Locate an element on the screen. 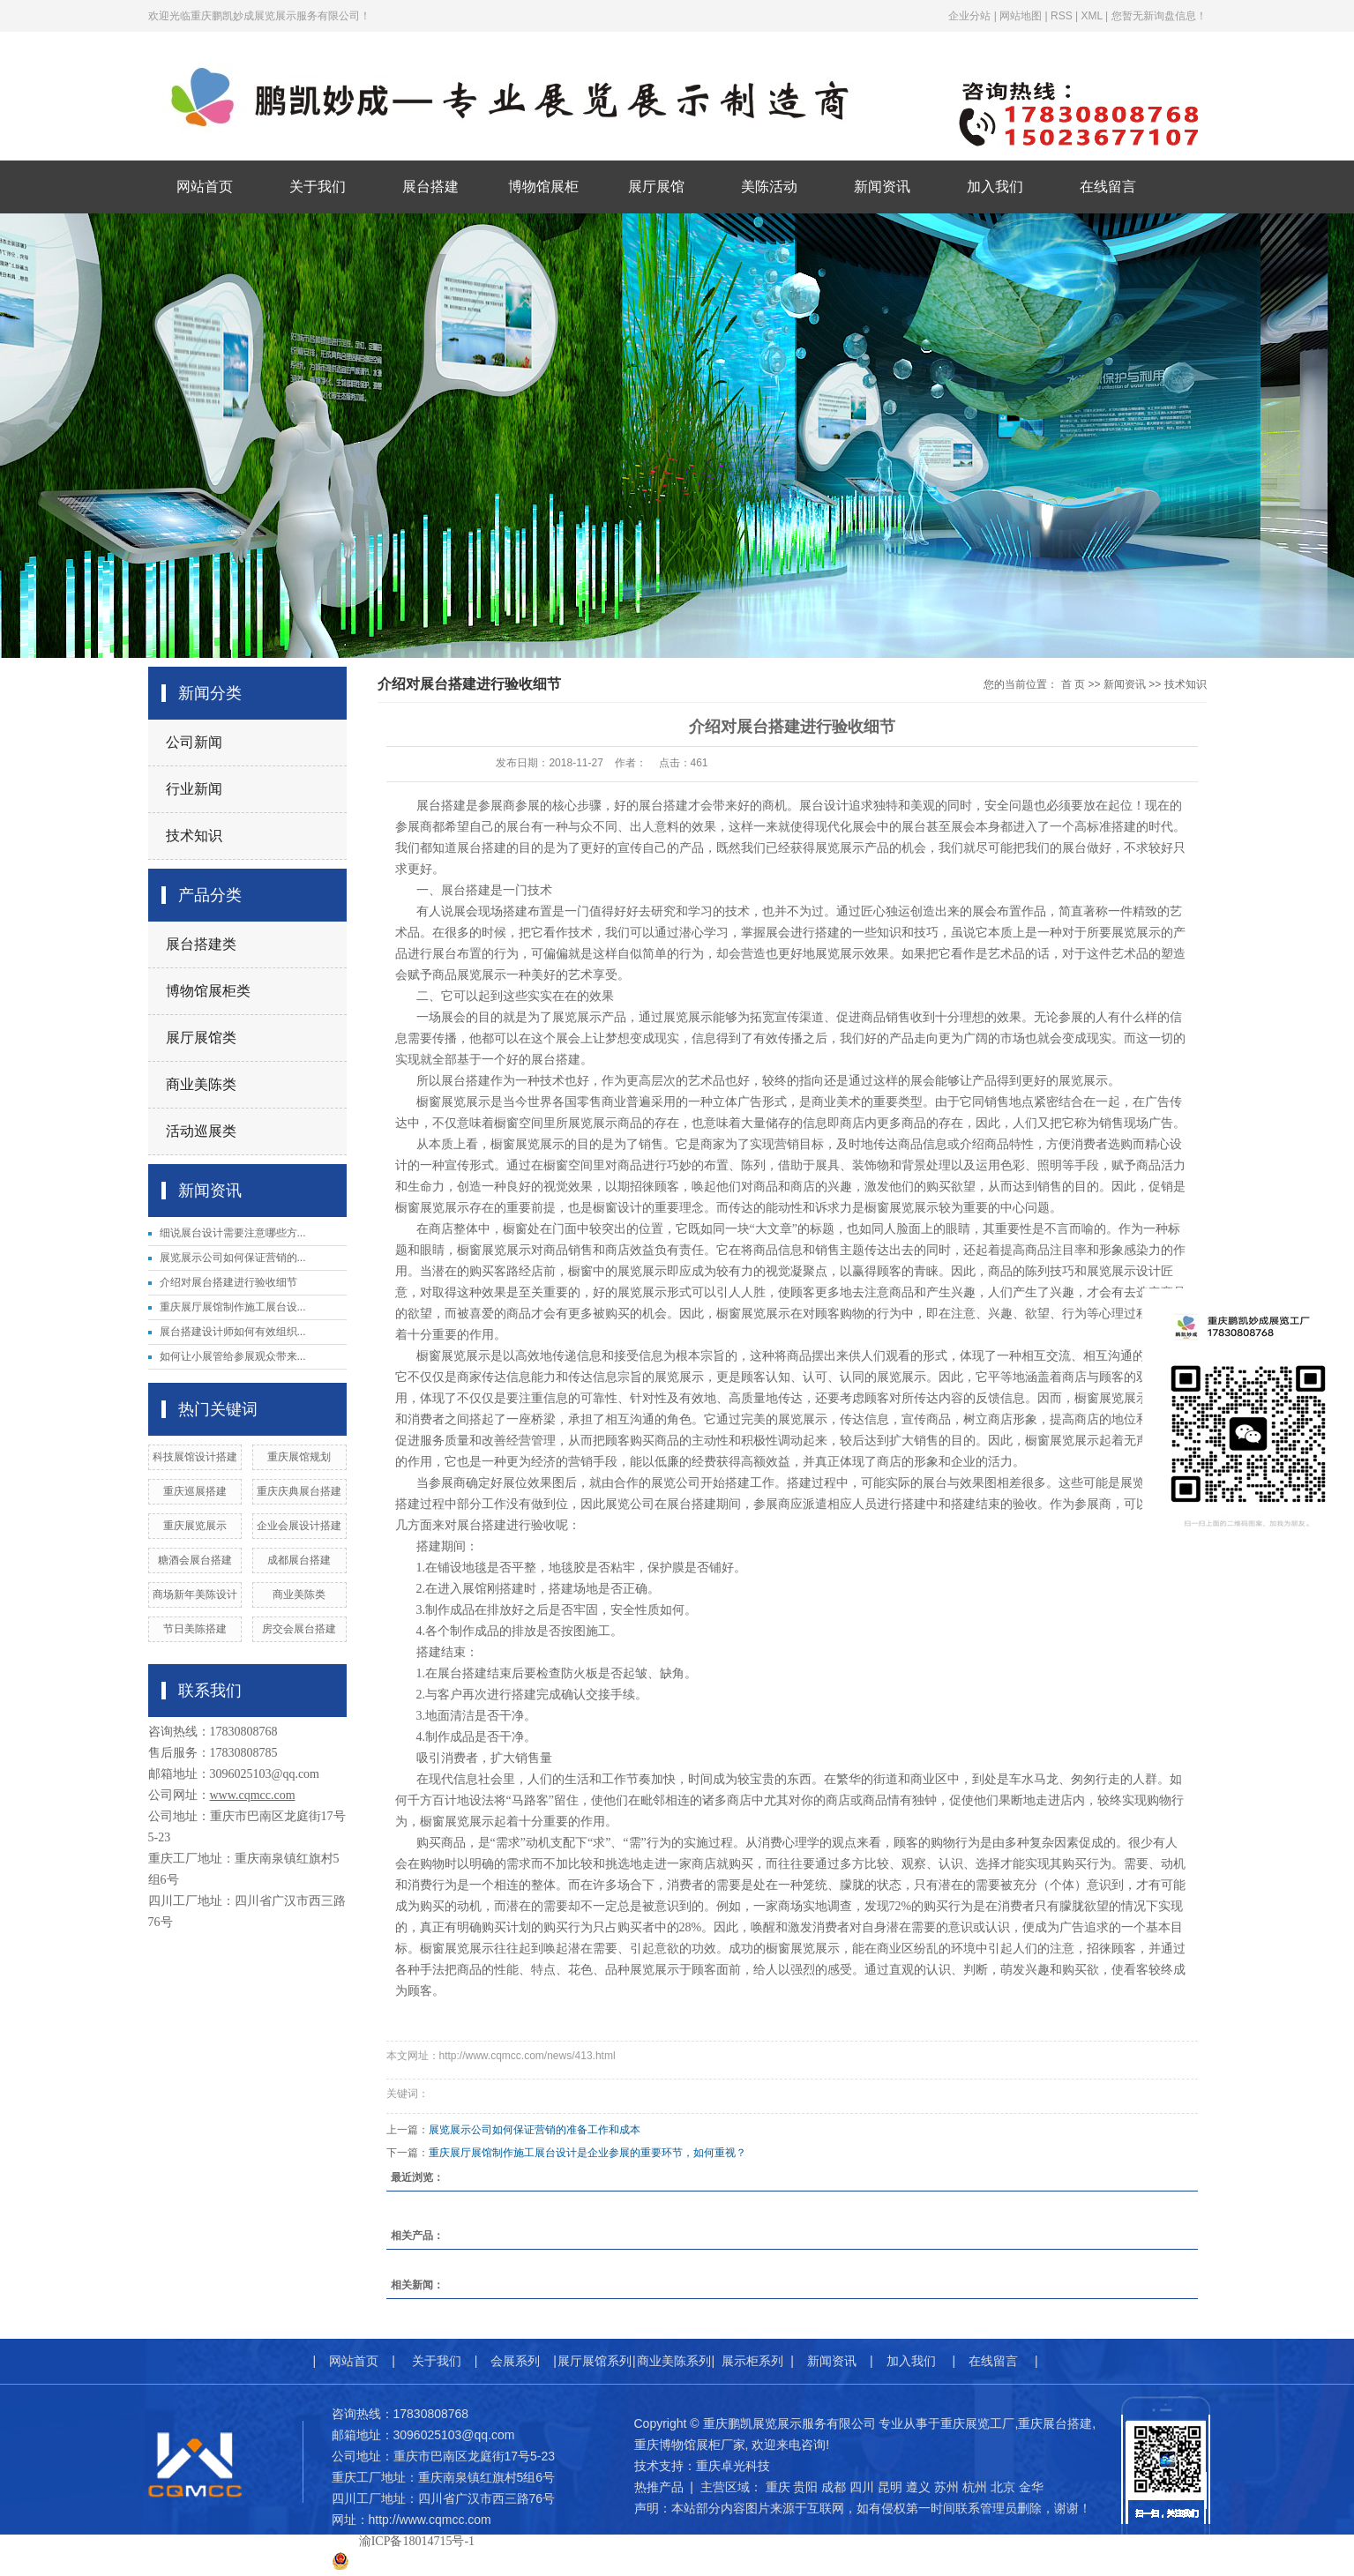 The image size is (1354, 2576). 展厅展馆类 is located at coordinates (201, 1037).